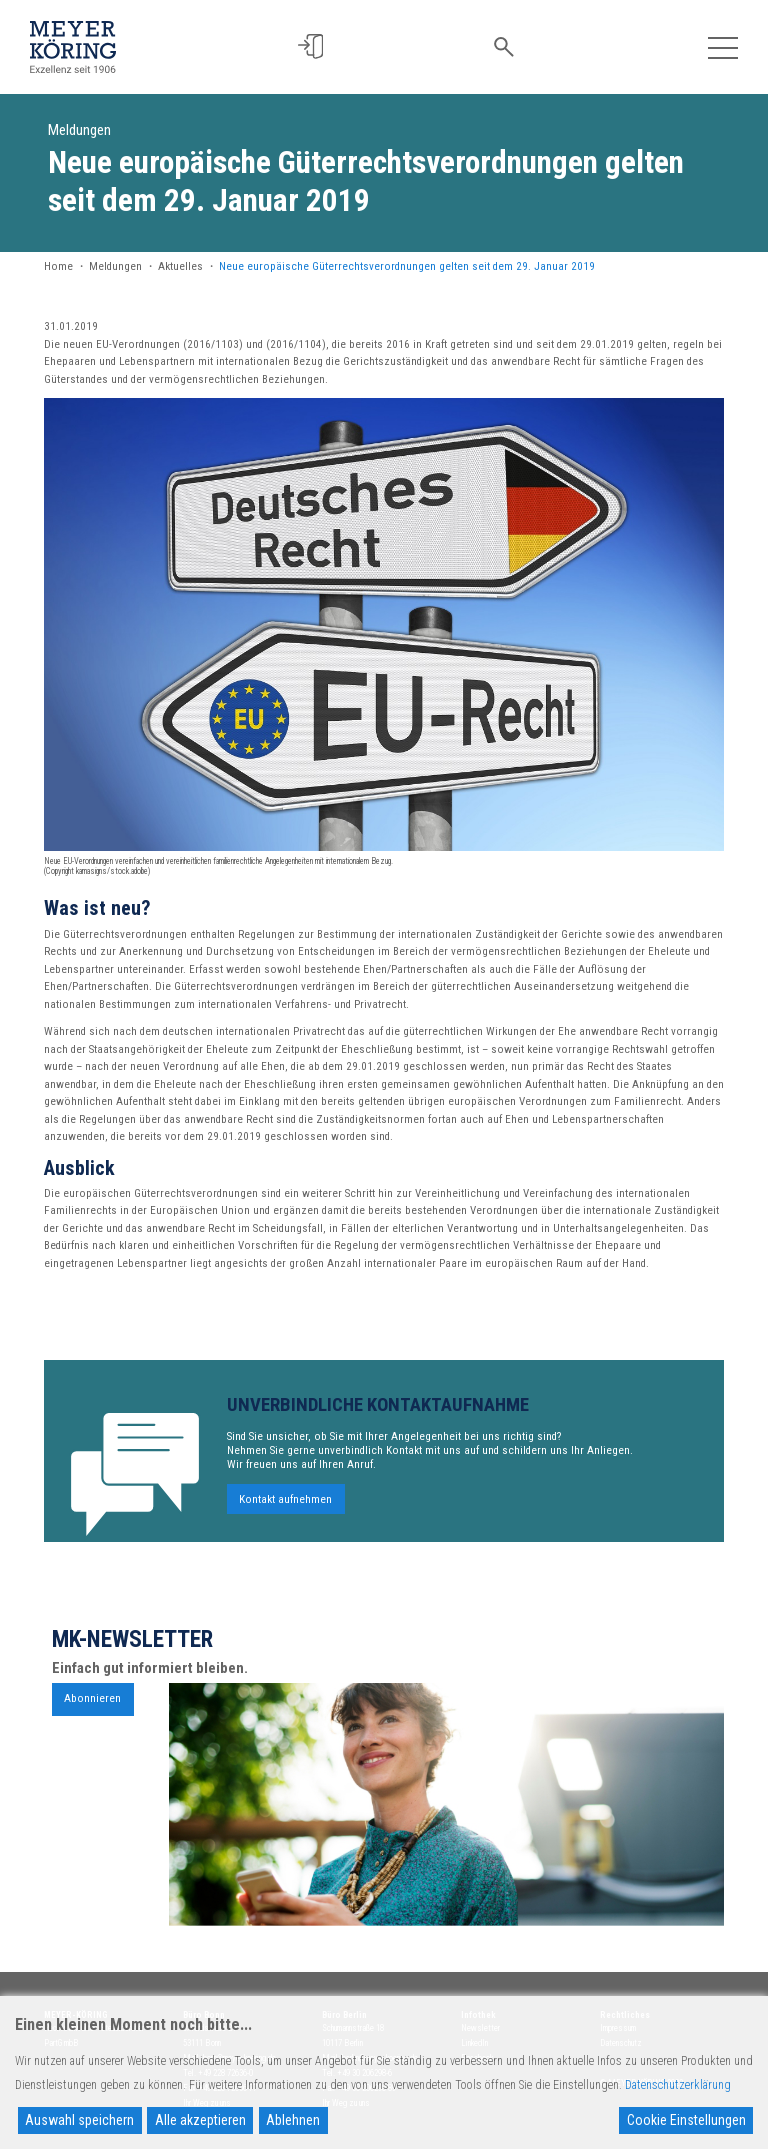 This screenshot has width=768, height=2149. Describe the element at coordinates (686, 2120) in the screenshot. I see `Cookie Einstellungen [Cookie Settings]` at that location.